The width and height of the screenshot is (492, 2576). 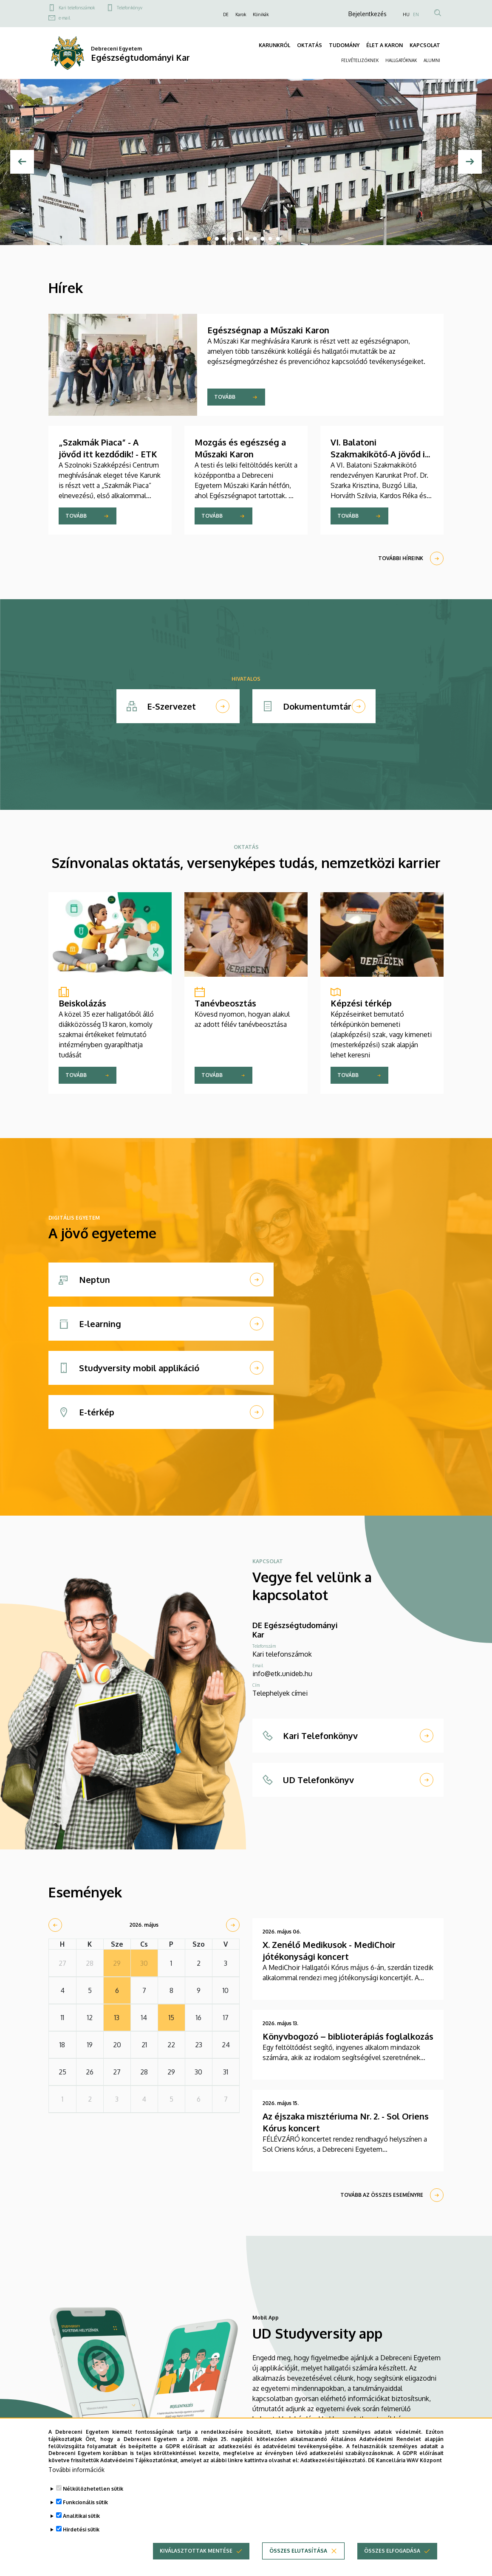 What do you see at coordinates (432, 60) in the screenshot?
I see `ALUMNI` at bounding box center [432, 60].